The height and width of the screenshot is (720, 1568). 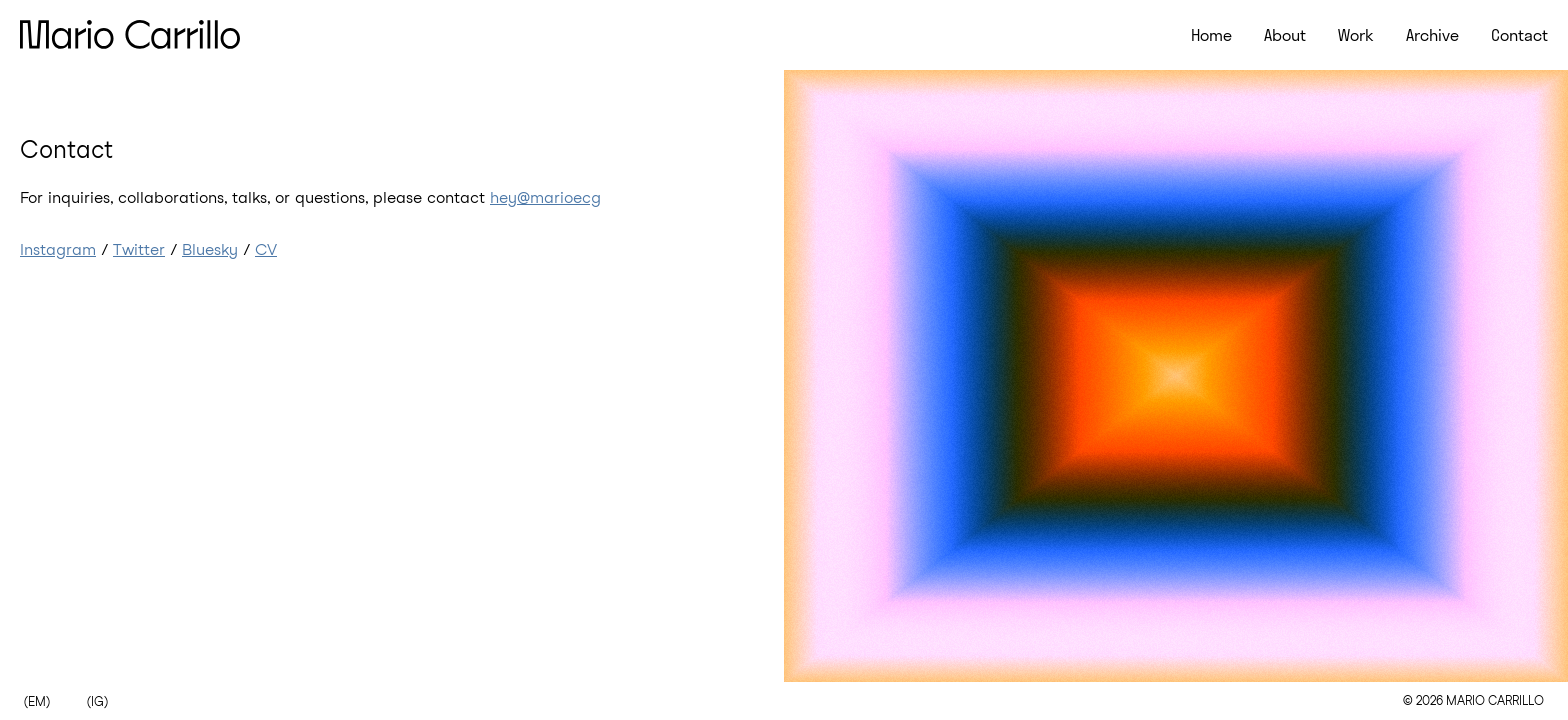 What do you see at coordinates (1519, 35) in the screenshot?
I see `Contact` at bounding box center [1519, 35].